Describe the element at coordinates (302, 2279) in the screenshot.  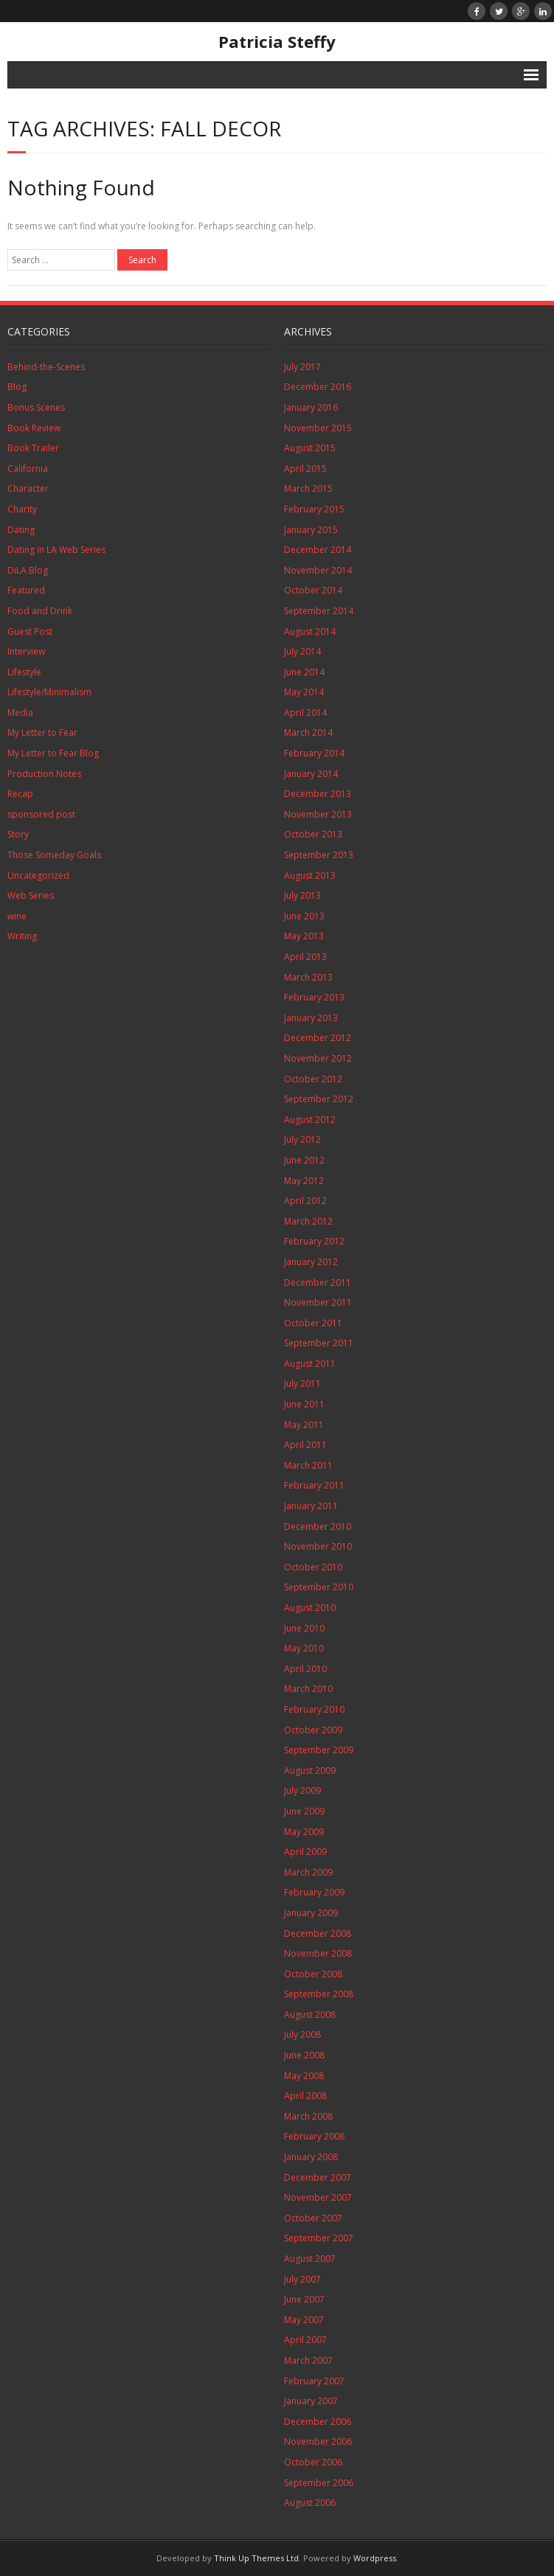
I see `July 2007` at that location.